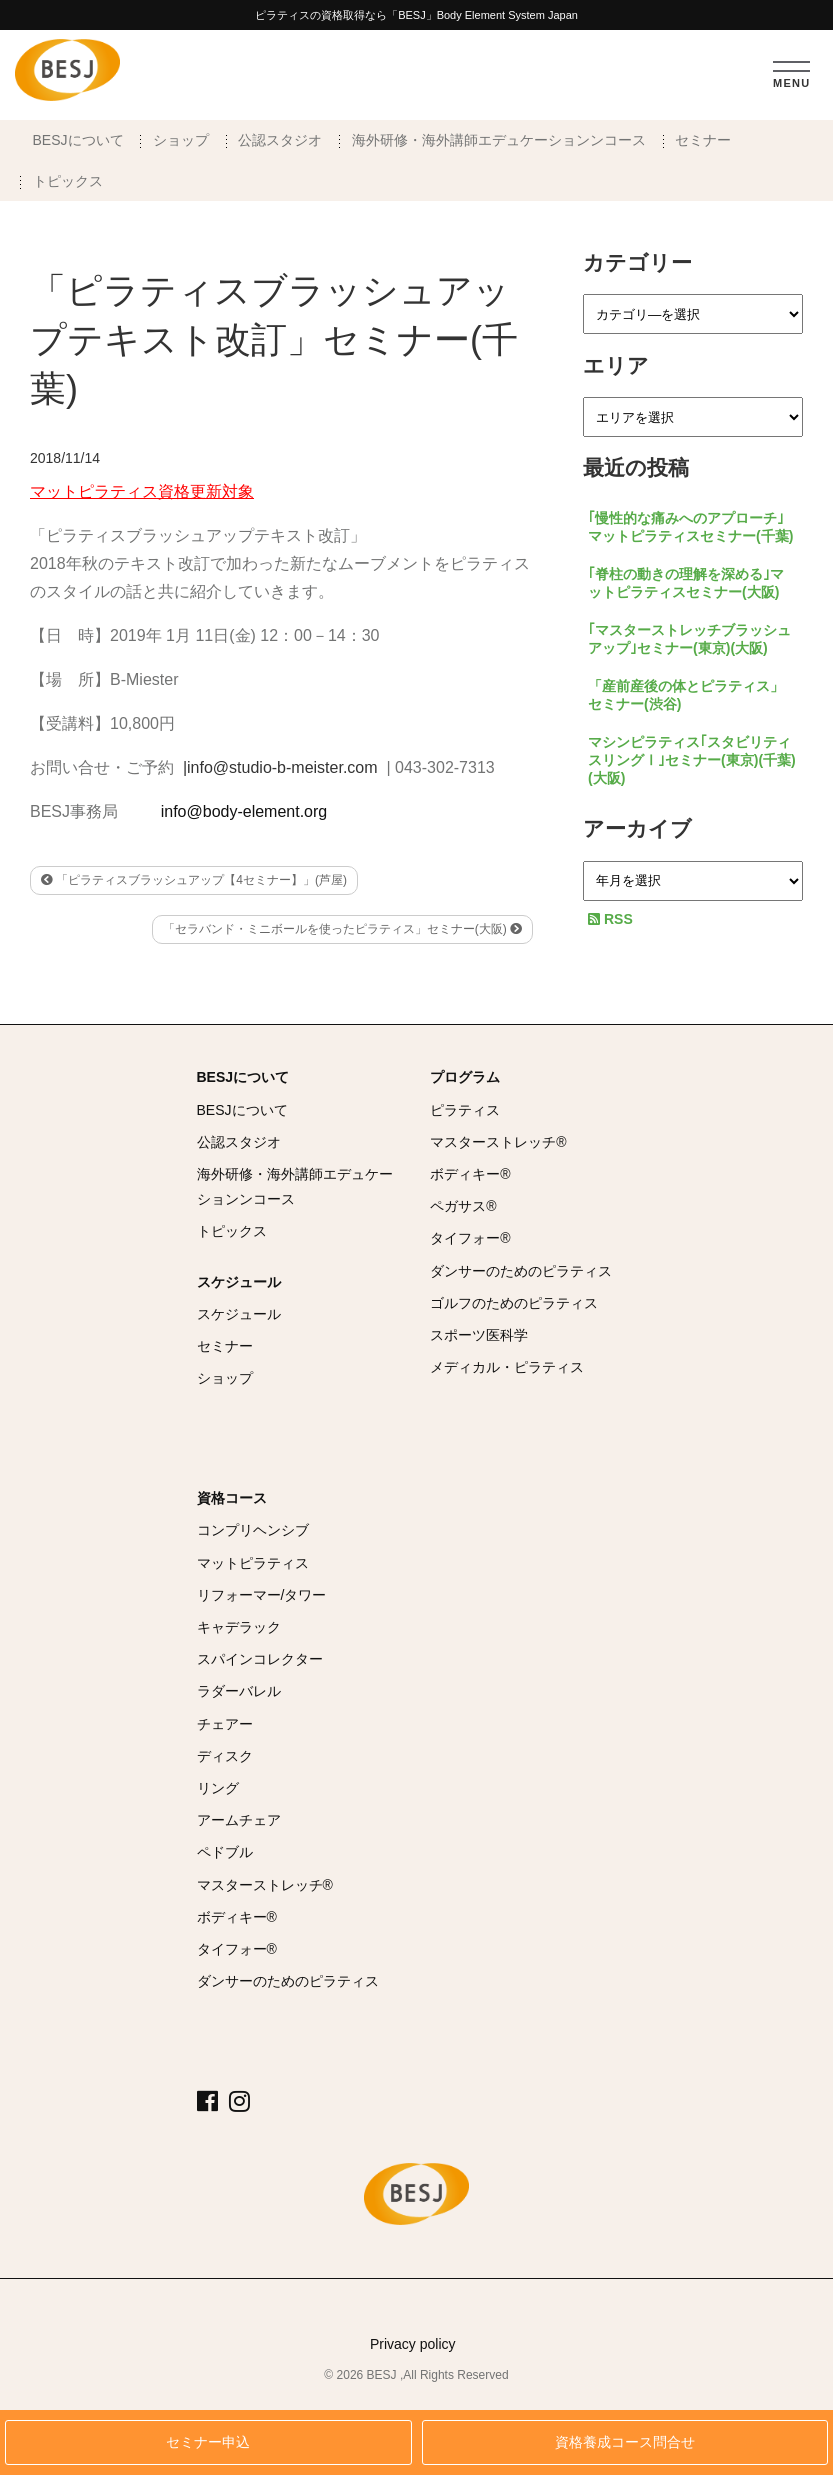  Describe the element at coordinates (686, 583) in the screenshot. I see `｢脊柱の動きの理解を深める｣マットピラティスセミナー(大阪)` at that location.